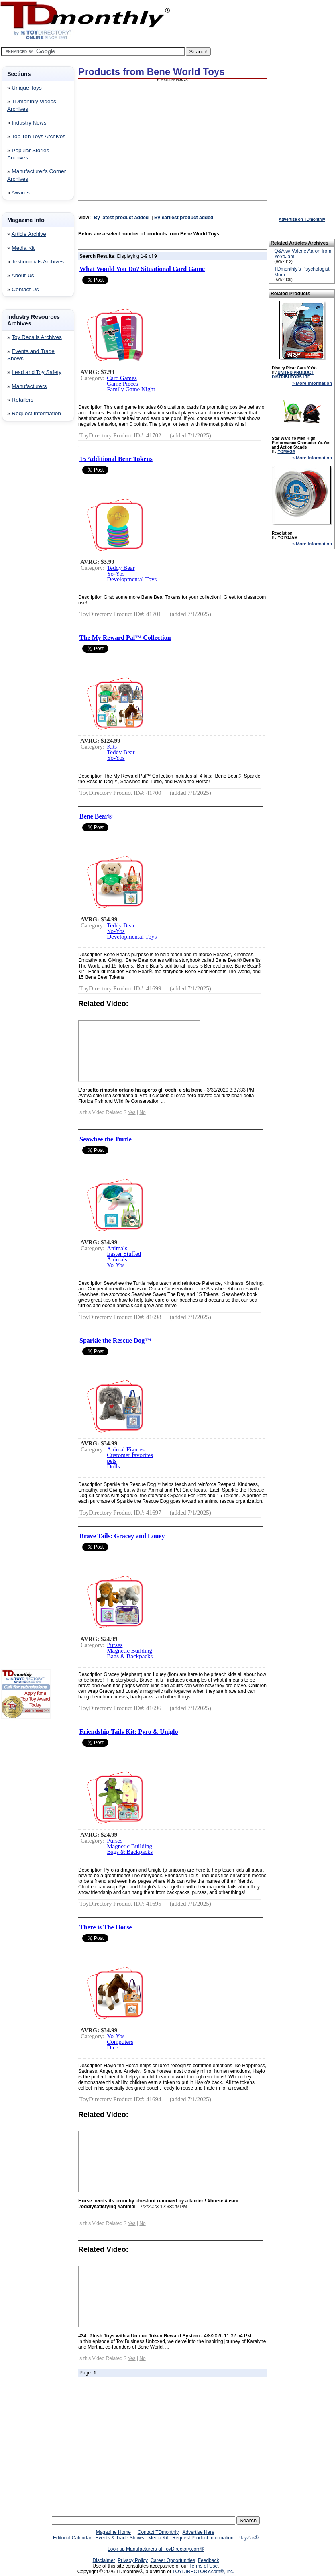 The height and width of the screenshot is (2576, 336). What do you see at coordinates (130, 1656) in the screenshot?
I see `Bags & Backpacks` at bounding box center [130, 1656].